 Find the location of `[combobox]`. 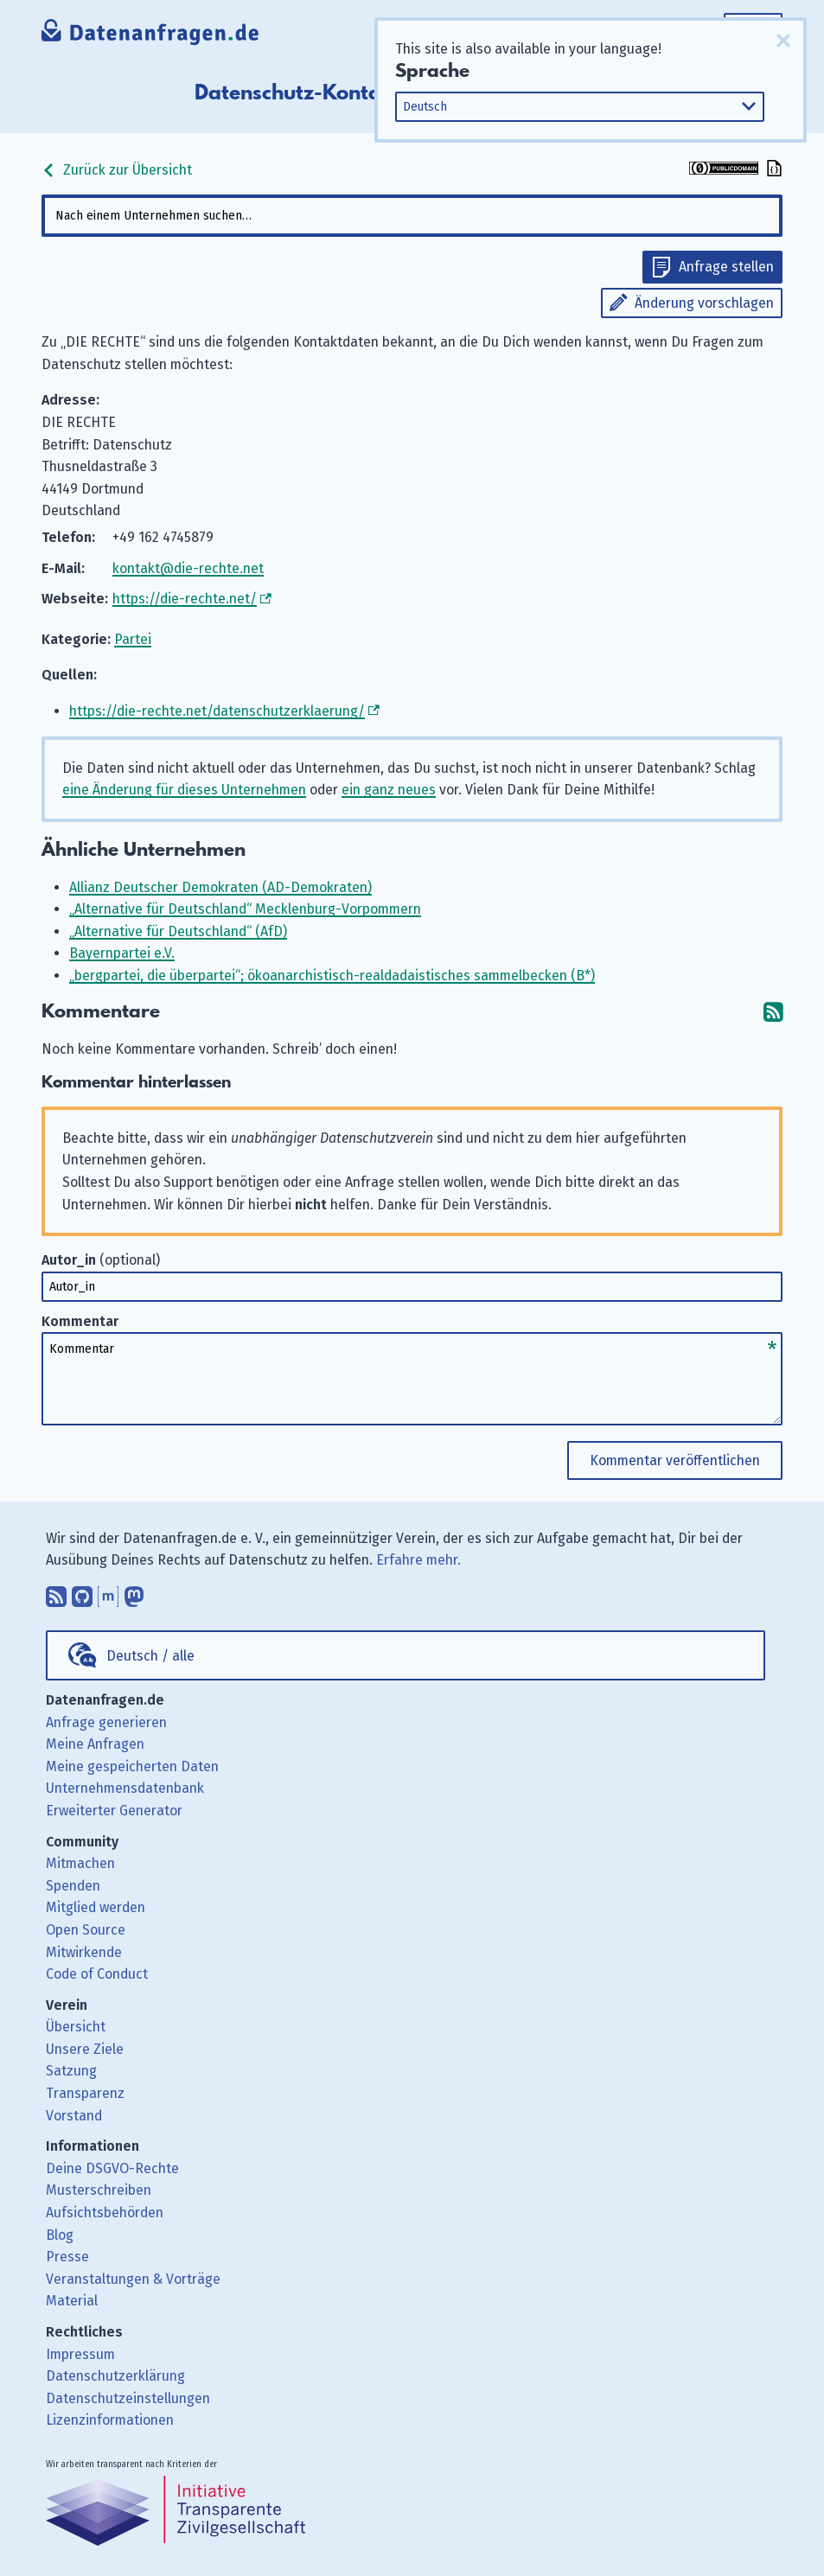

[combobox] is located at coordinates (412, 215).